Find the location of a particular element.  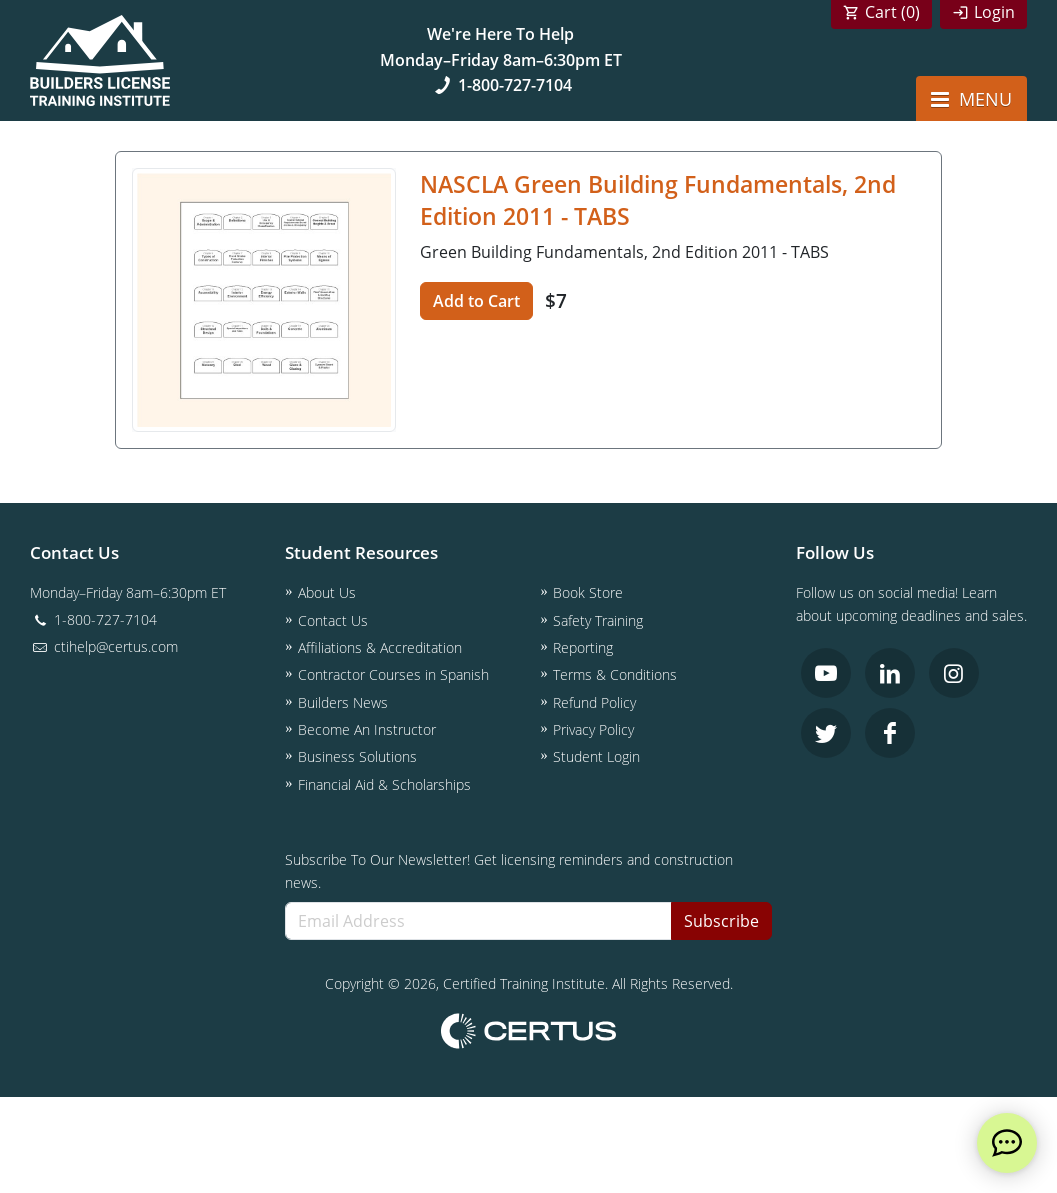

[live chat] is located at coordinates (1007, 1143).